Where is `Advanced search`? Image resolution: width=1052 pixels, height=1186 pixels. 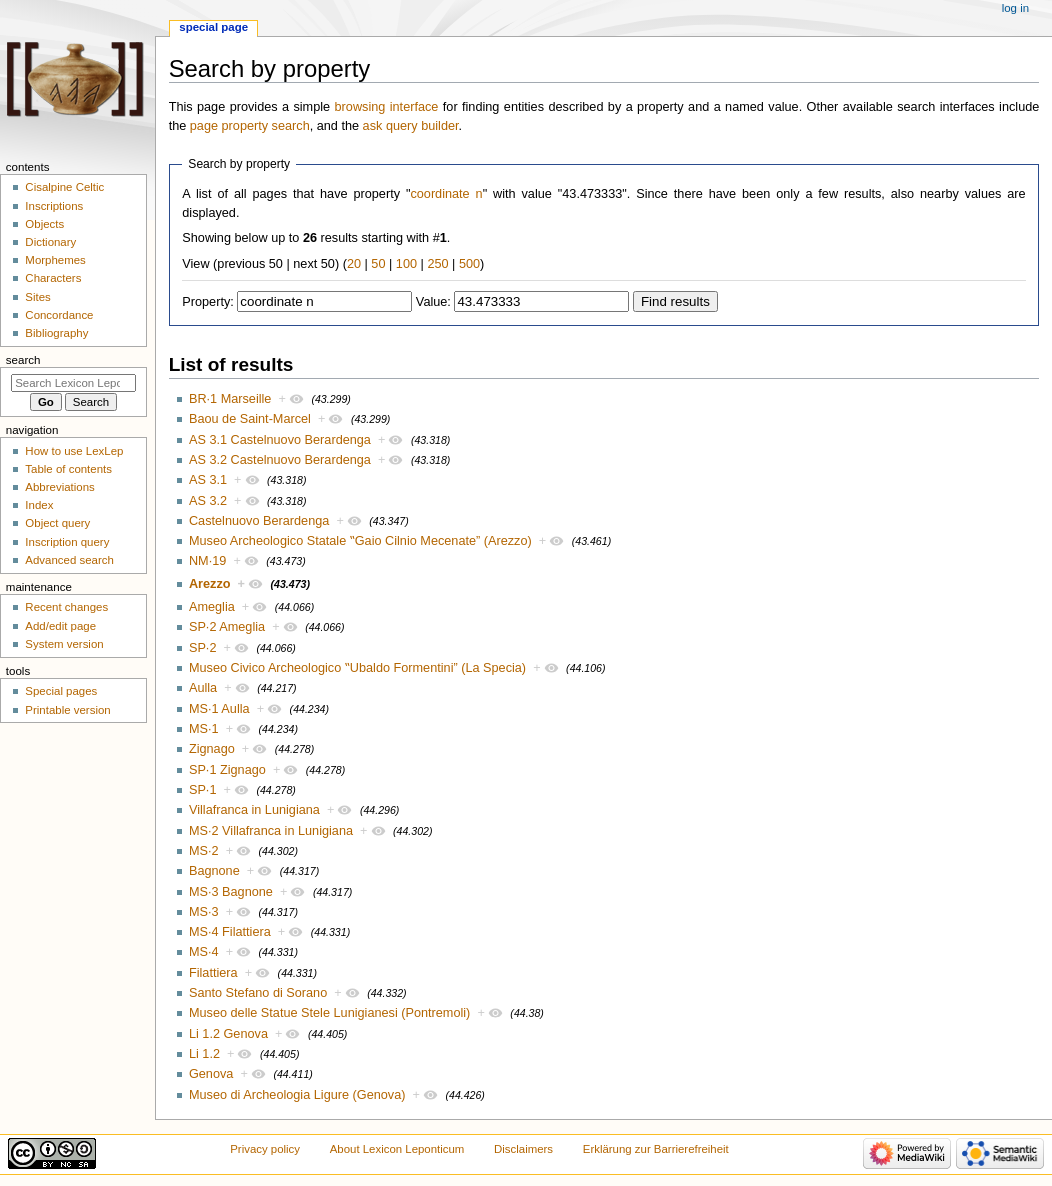
Advanced search is located at coordinates (69, 560).